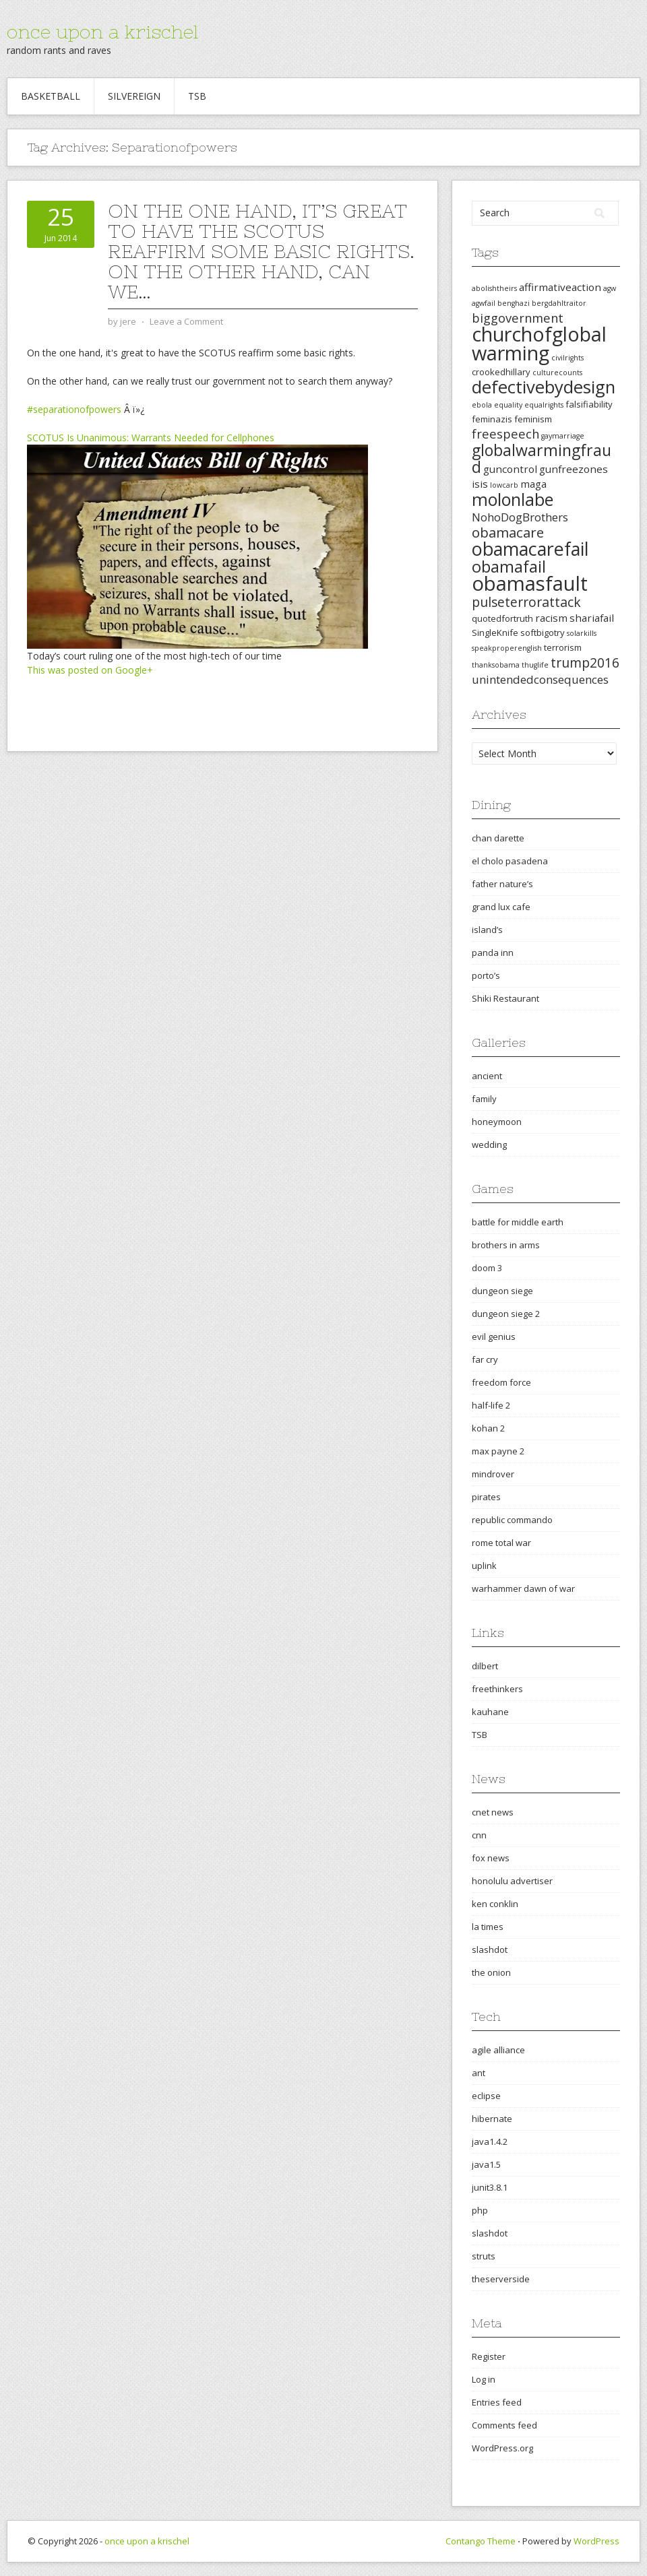 This screenshot has width=647, height=2576. What do you see at coordinates (497, 1689) in the screenshot?
I see `freethinkers` at bounding box center [497, 1689].